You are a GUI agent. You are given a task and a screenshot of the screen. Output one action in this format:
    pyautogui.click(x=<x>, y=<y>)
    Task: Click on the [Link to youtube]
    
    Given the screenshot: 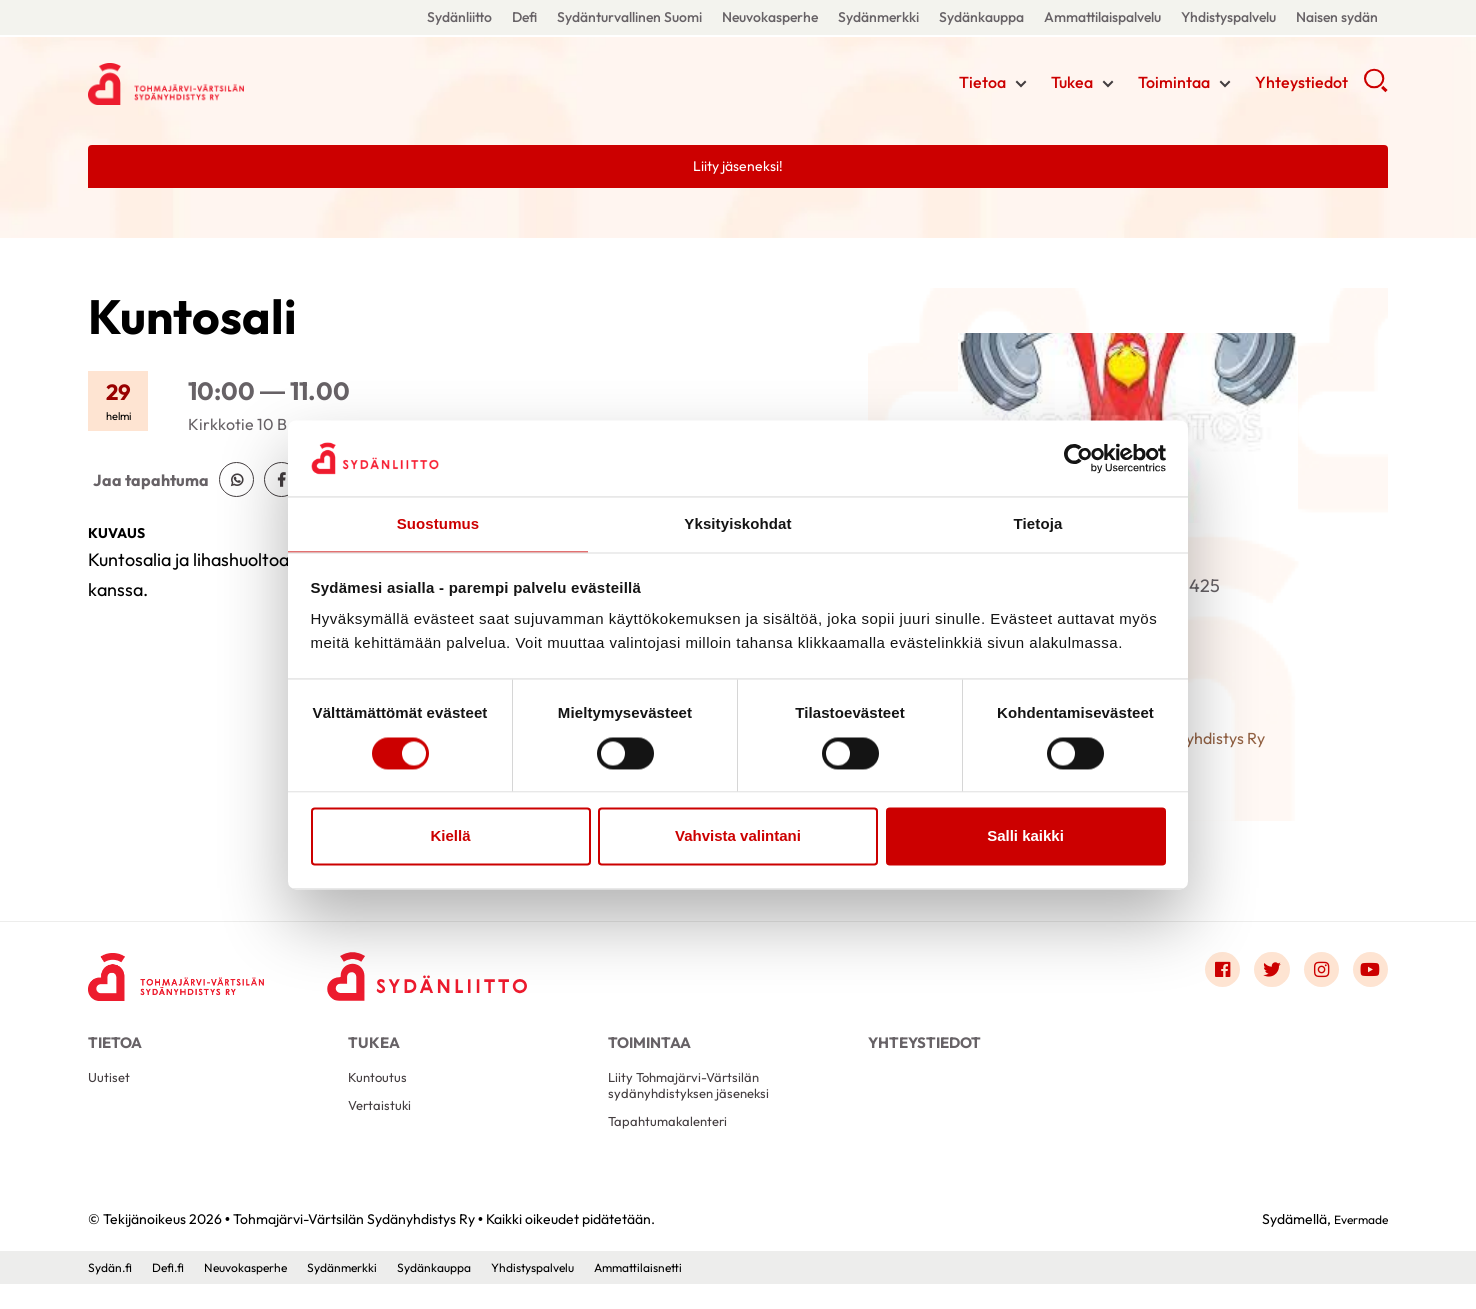 What is the action you would take?
    pyautogui.click(x=1368, y=975)
    